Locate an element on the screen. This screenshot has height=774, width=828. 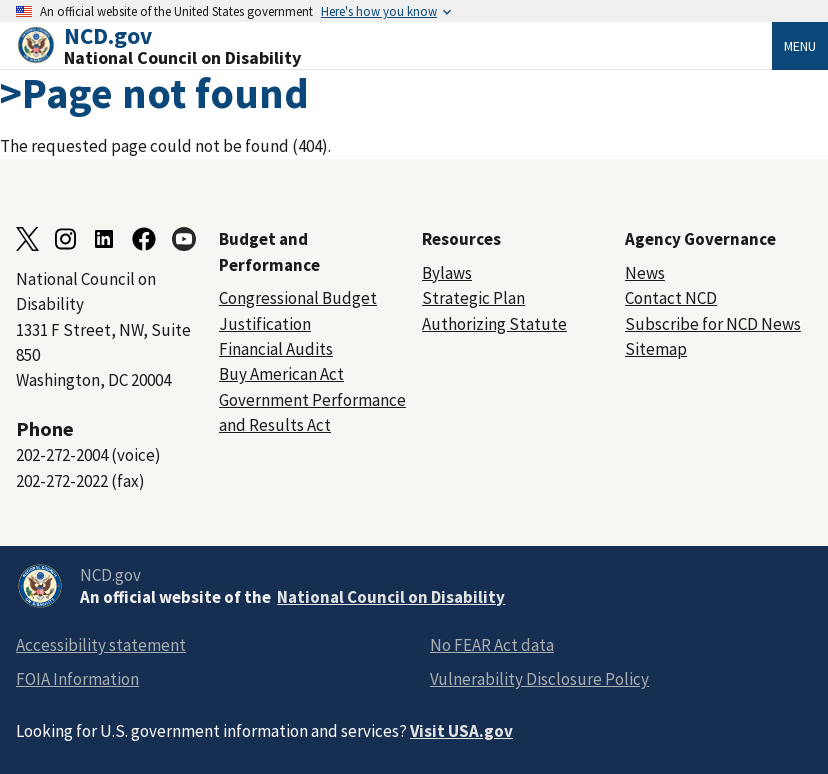
FOIA Information is located at coordinates (77, 679).